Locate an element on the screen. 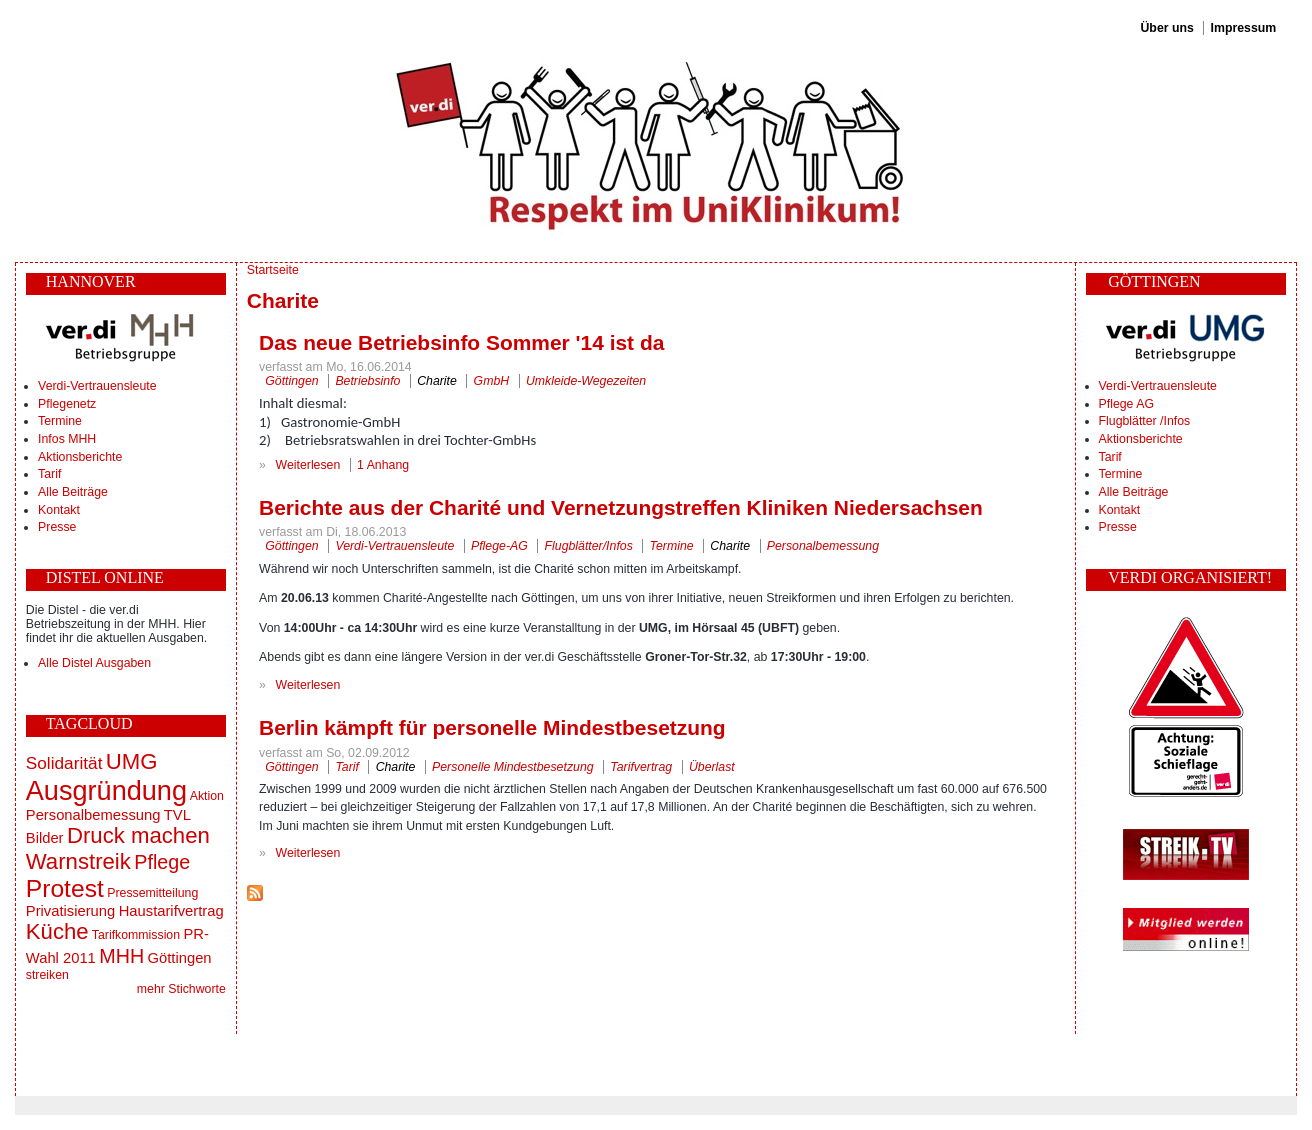 This screenshot has height=1130, width=1312. Verdi-Vertrauensleute is located at coordinates (97, 386).